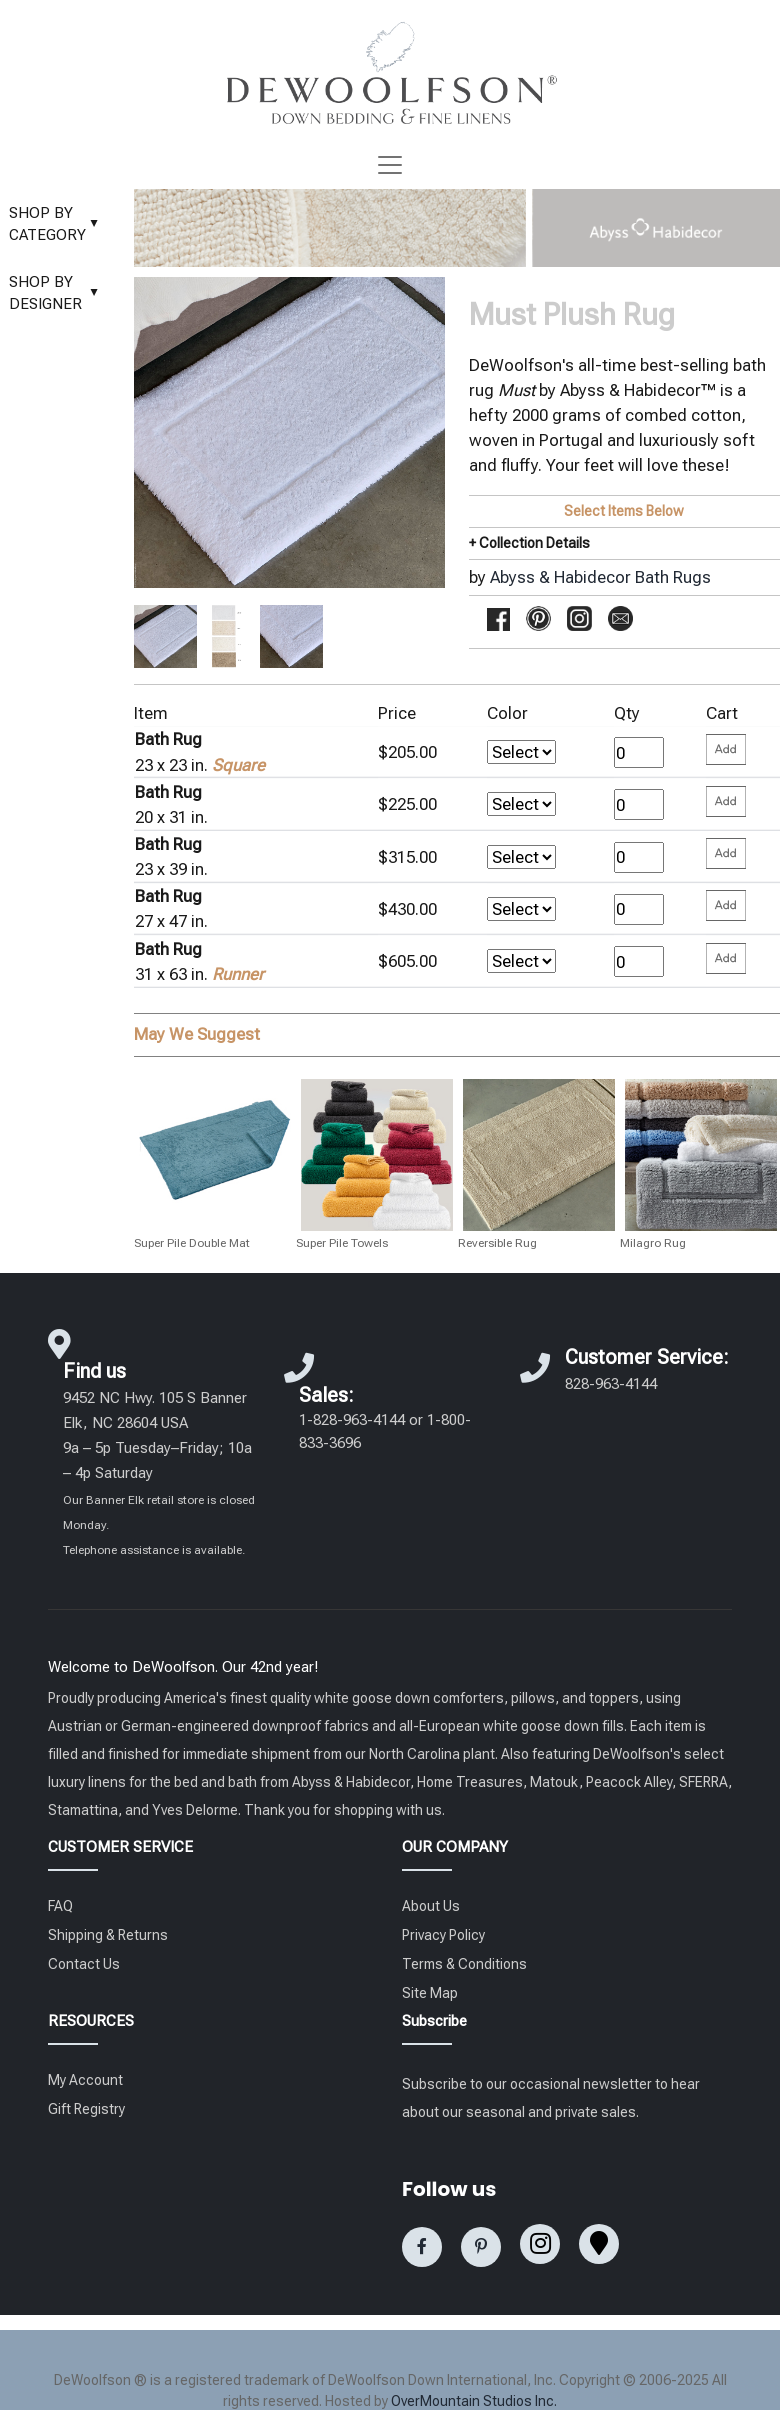  What do you see at coordinates (431, 1906) in the screenshot?
I see `About Us` at bounding box center [431, 1906].